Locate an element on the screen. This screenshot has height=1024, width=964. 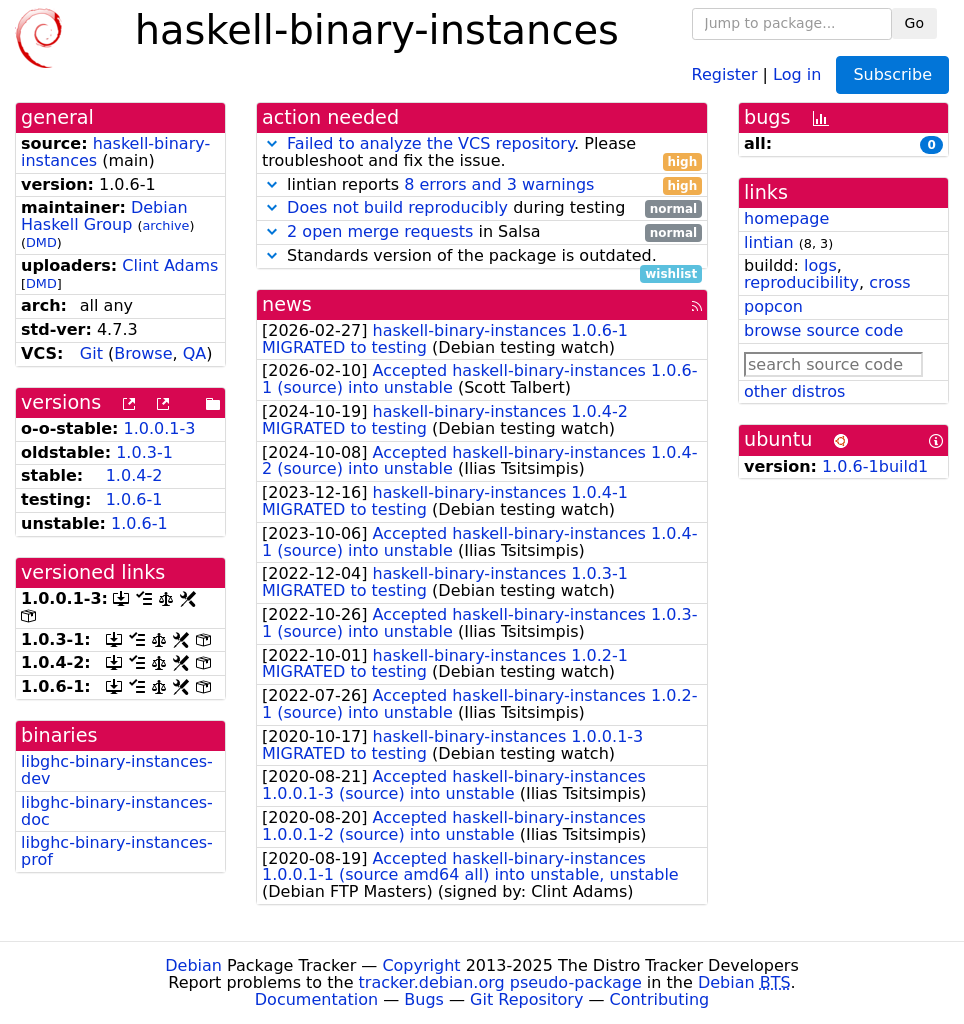
browse source code is located at coordinates (823, 330).